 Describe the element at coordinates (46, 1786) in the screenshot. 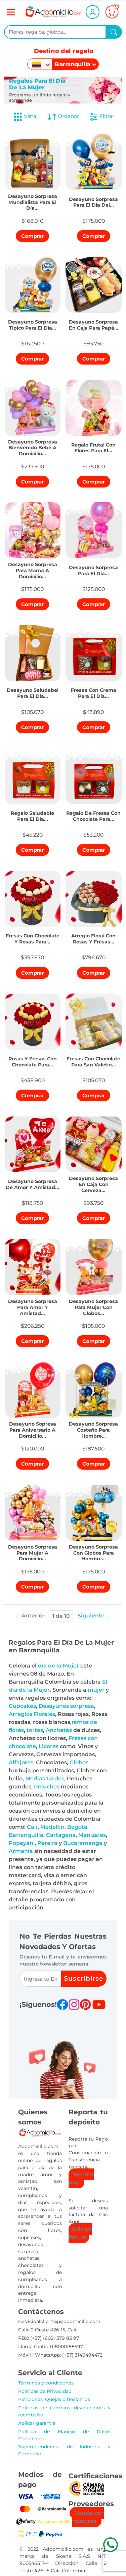

I see `Peluches` at that location.